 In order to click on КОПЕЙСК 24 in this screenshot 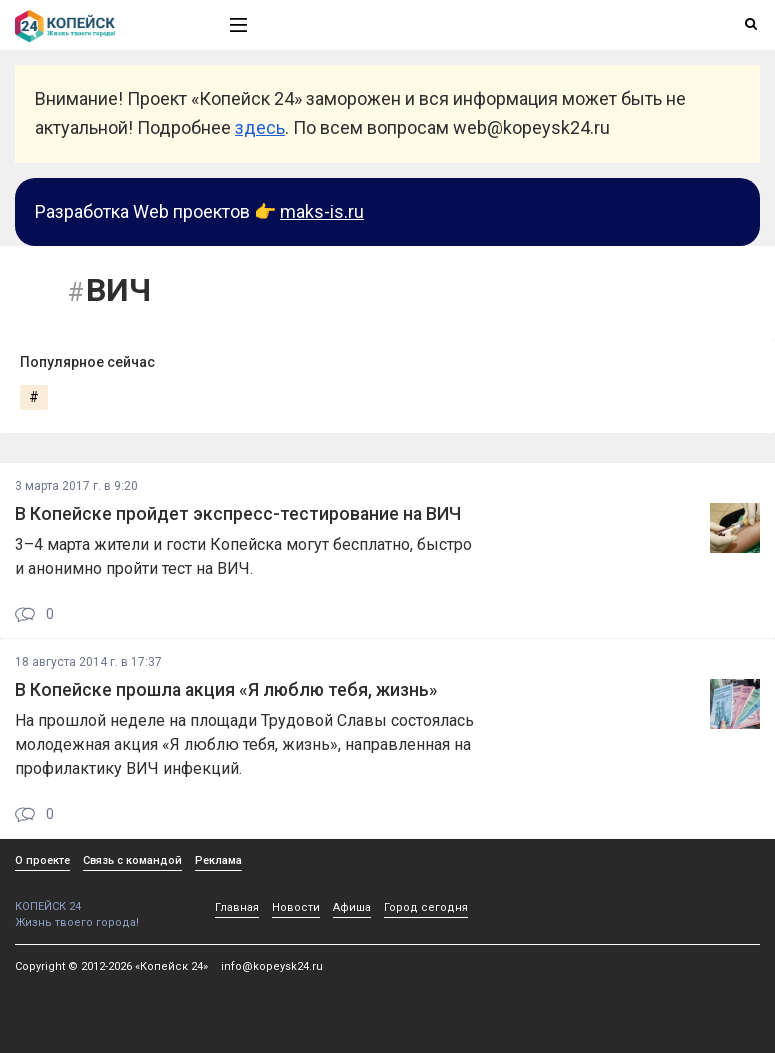, I will do `click(101, 899)`.